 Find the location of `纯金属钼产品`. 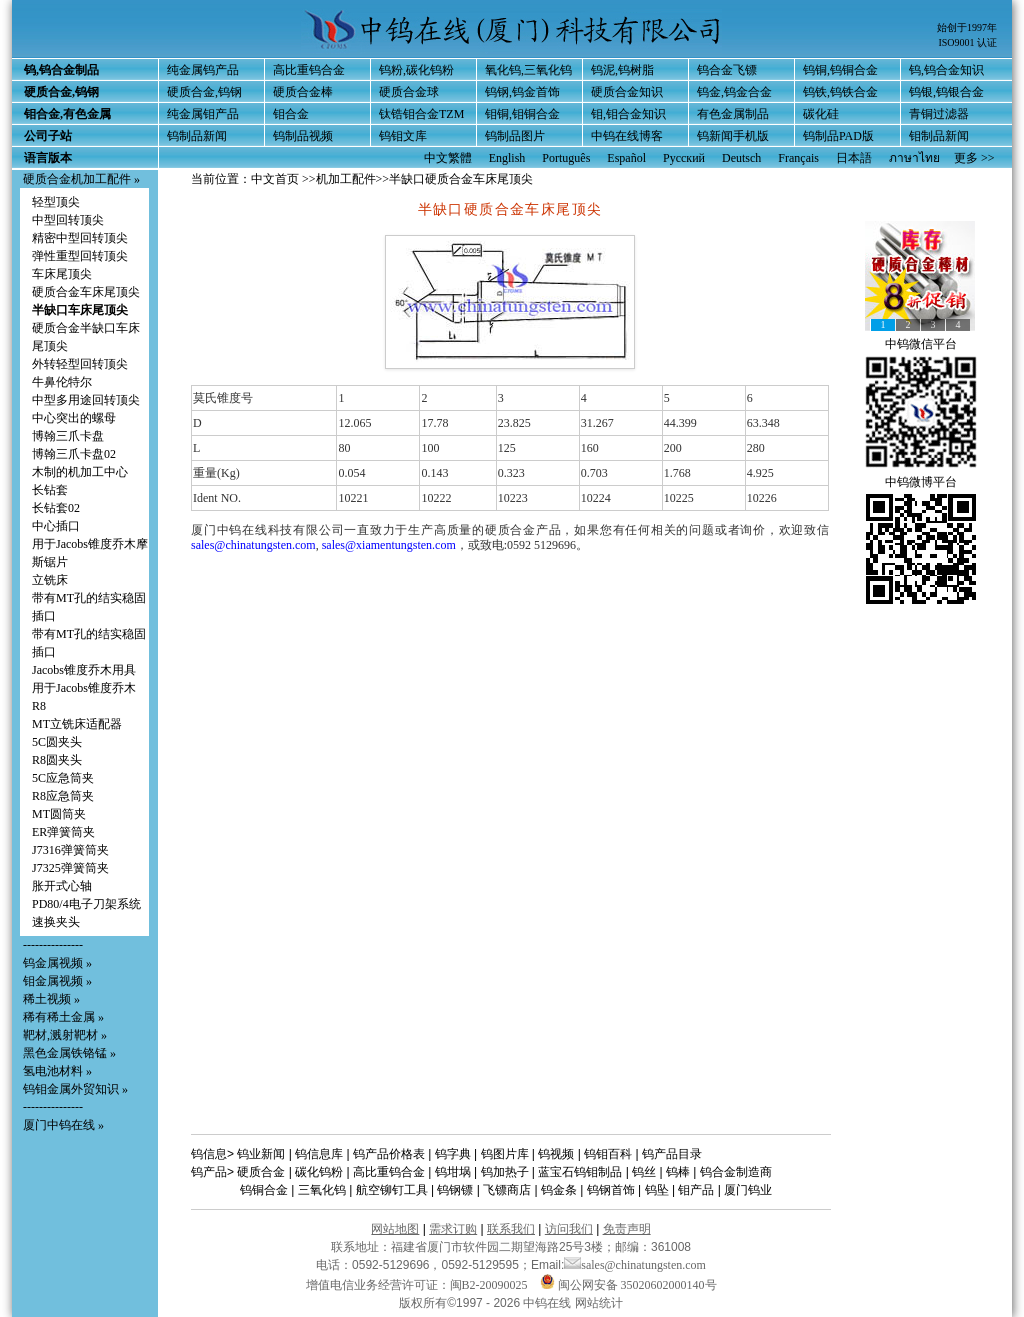

纯金属钼产品 is located at coordinates (203, 114).